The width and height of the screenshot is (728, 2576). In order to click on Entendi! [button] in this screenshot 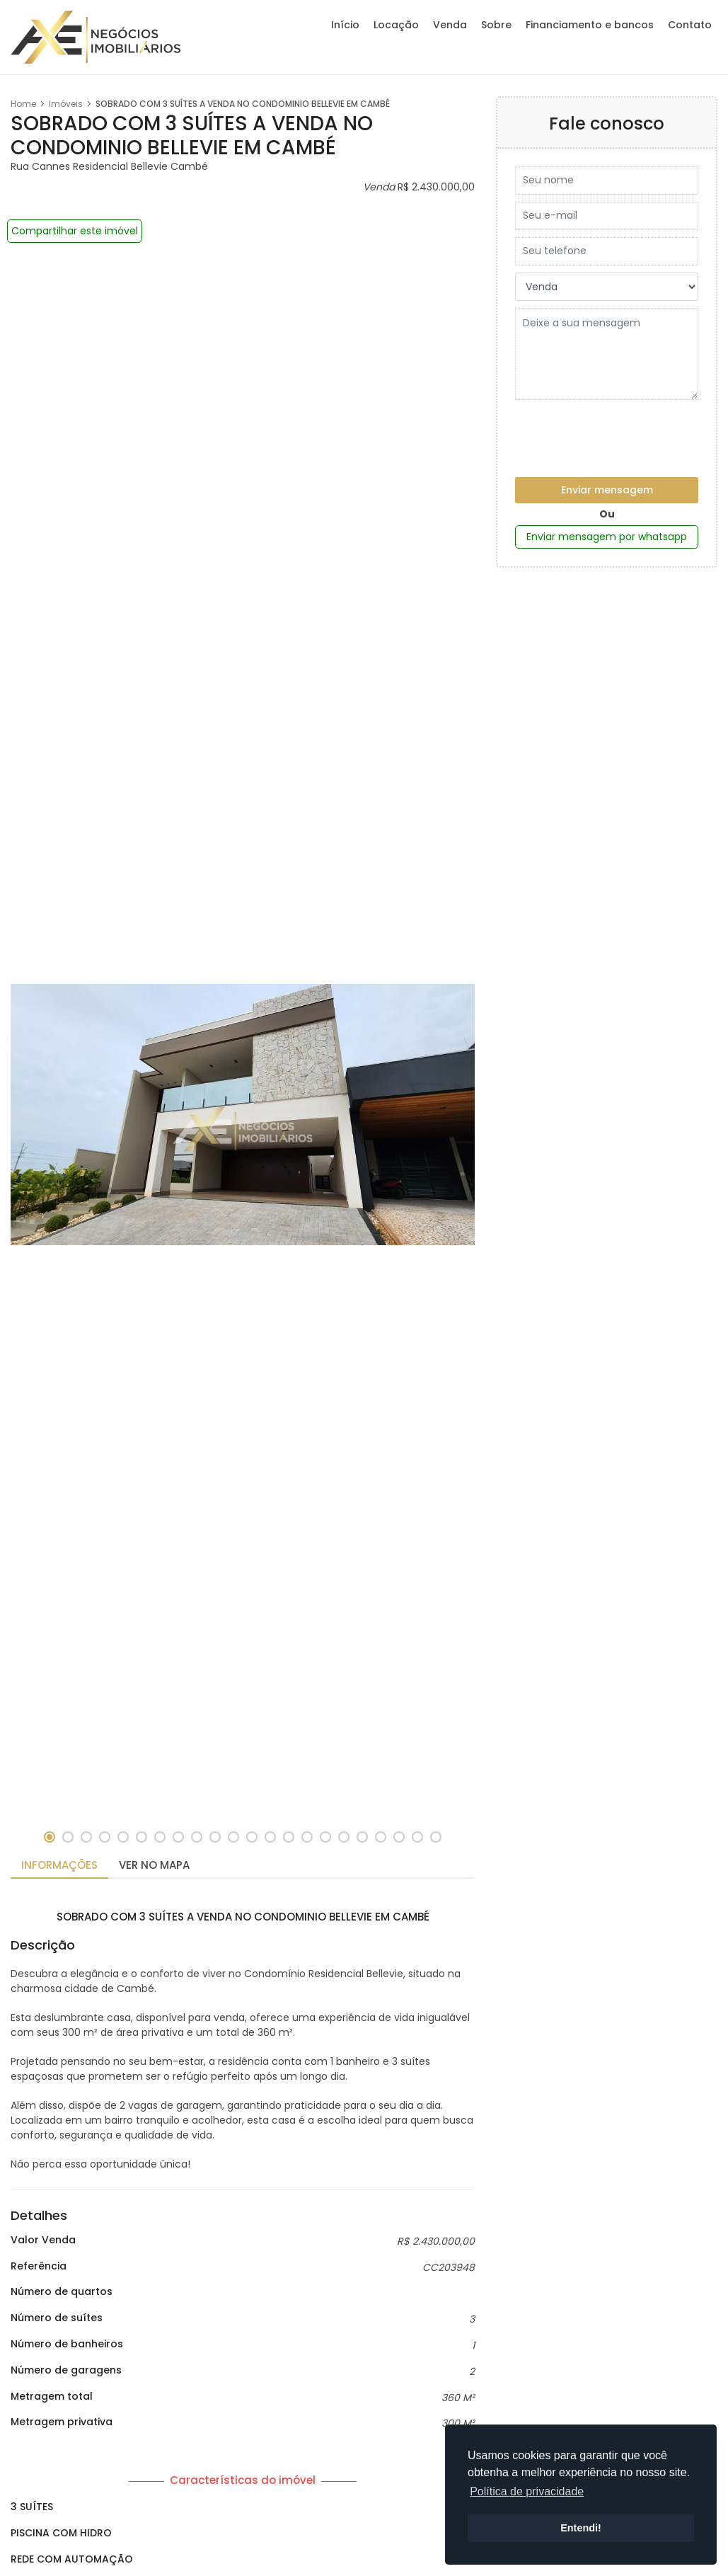, I will do `click(580, 2528)`.